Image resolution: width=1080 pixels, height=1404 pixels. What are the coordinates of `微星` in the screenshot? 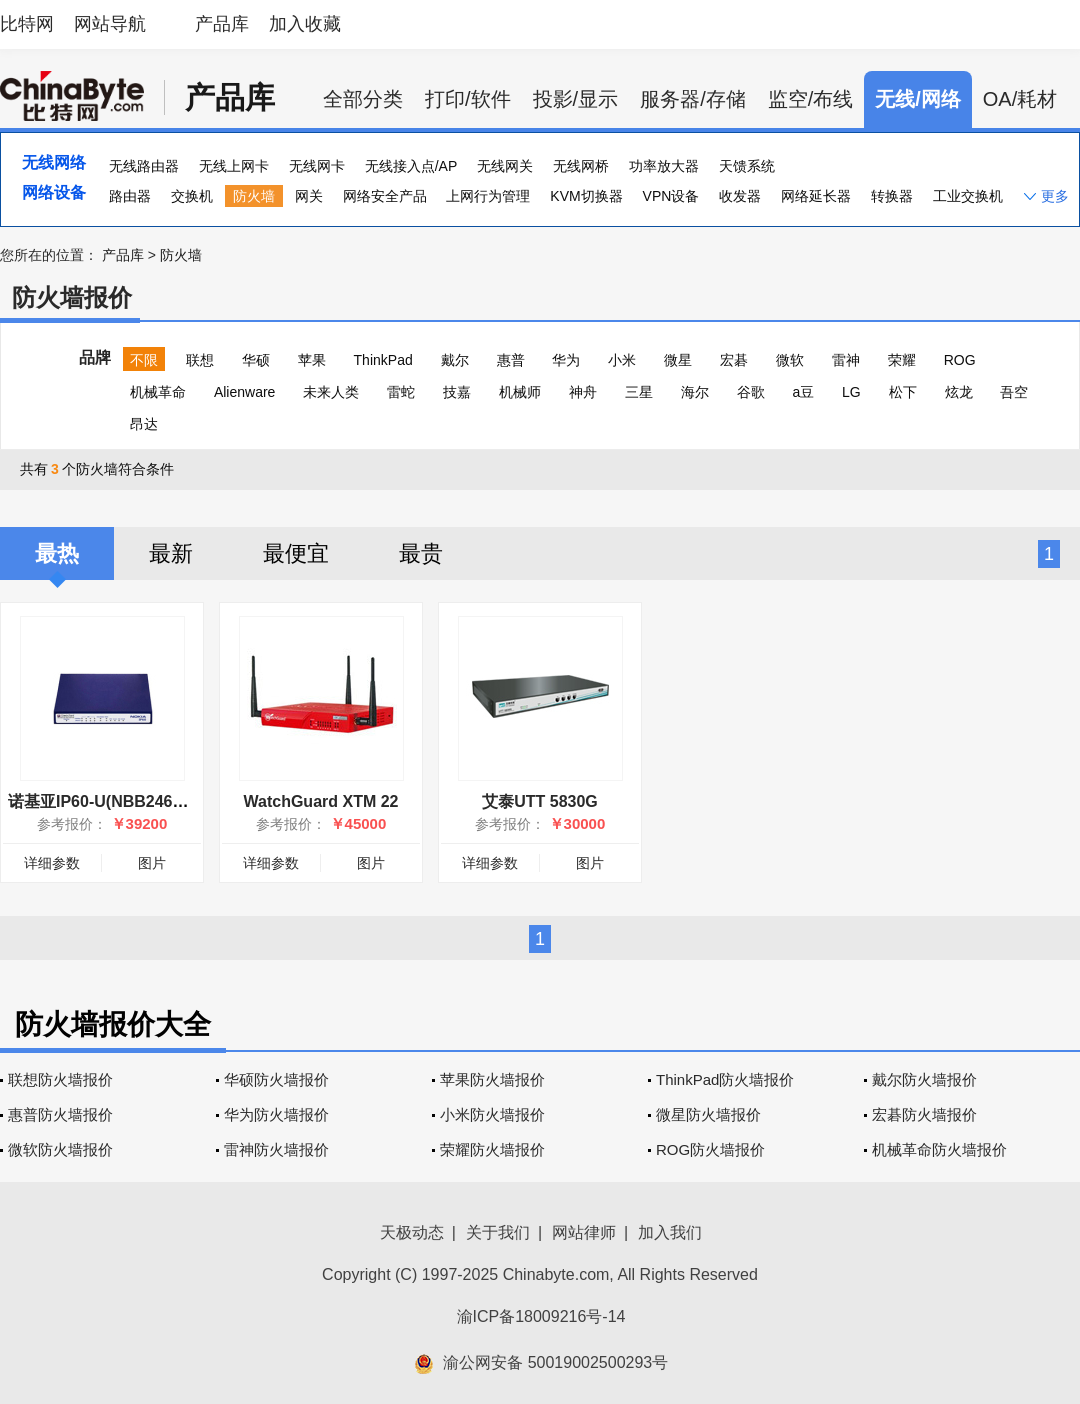 It's located at (678, 360).